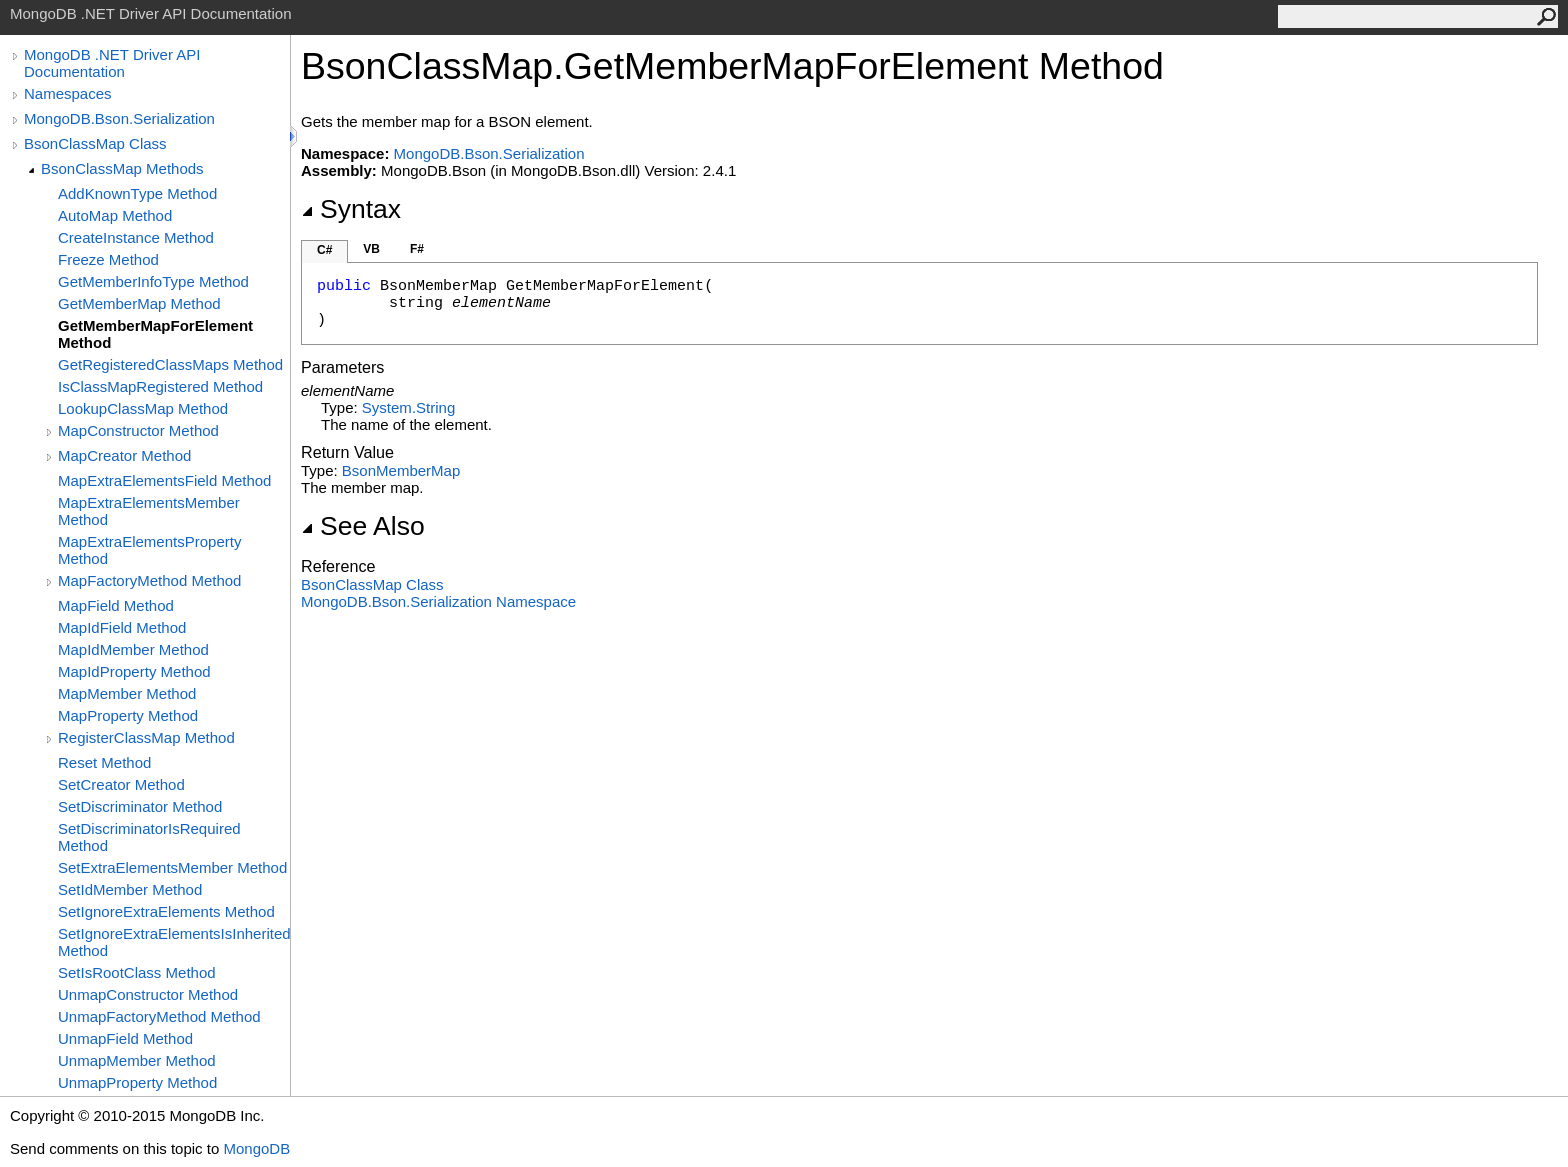  Describe the element at coordinates (149, 511) in the screenshot. I see `MapExtraElementsMember Method` at that location.